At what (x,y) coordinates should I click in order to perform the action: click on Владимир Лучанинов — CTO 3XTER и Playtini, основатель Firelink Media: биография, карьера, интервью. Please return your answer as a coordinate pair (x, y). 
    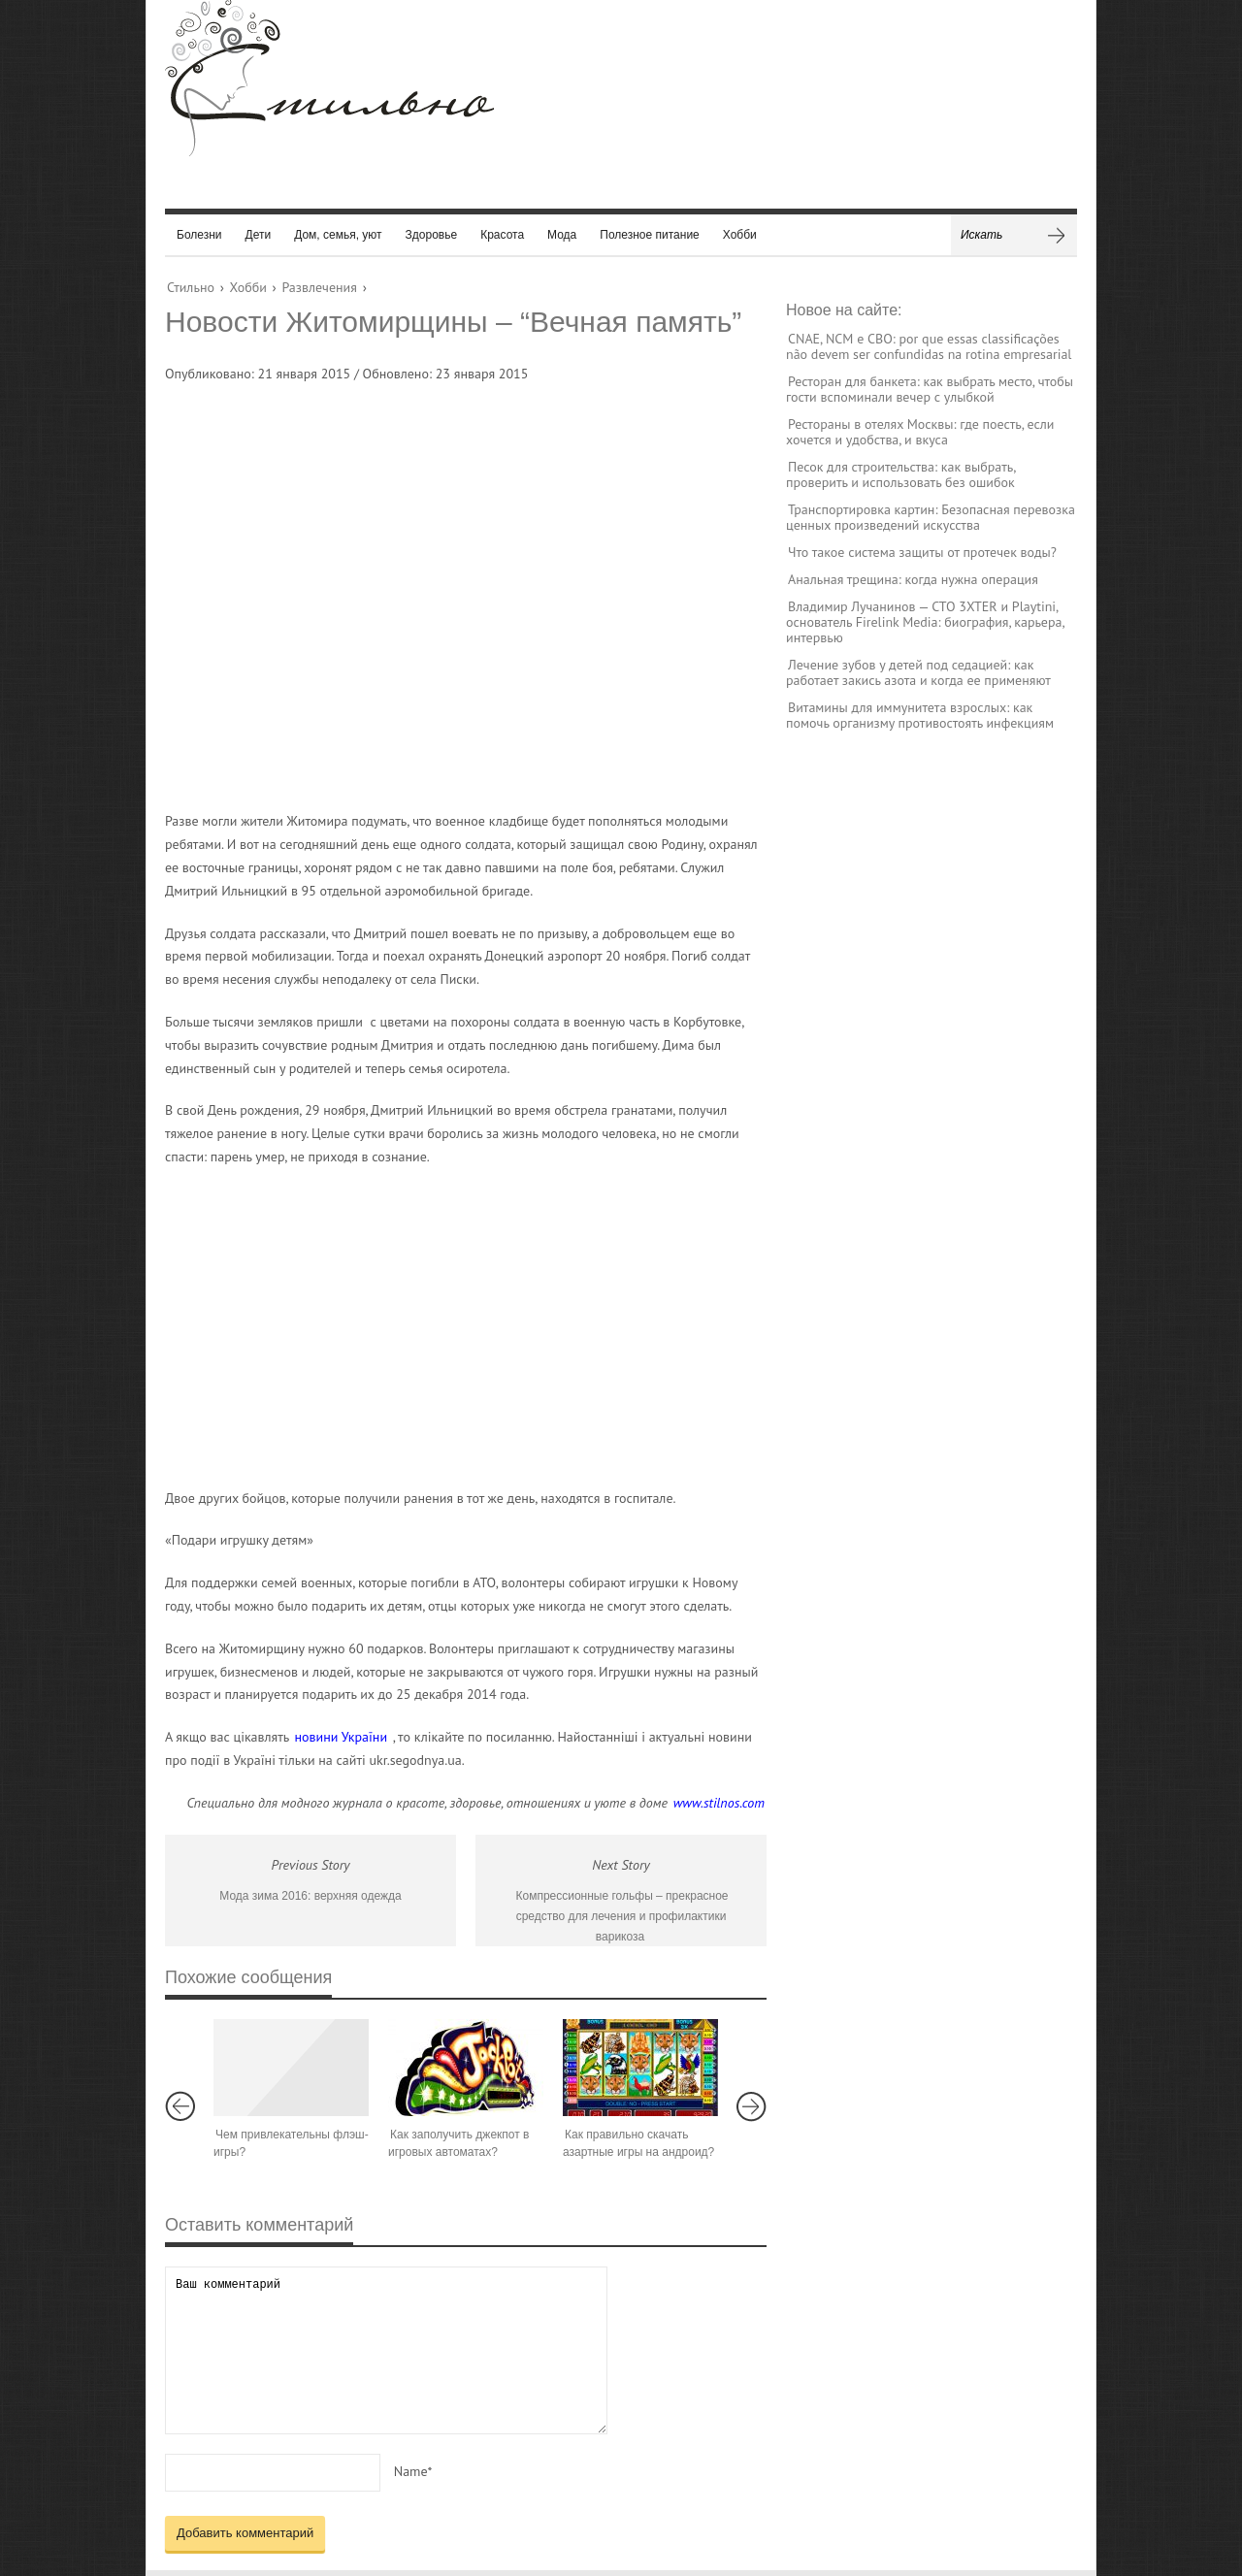
    Looking at the image, I should click on (925, 622).